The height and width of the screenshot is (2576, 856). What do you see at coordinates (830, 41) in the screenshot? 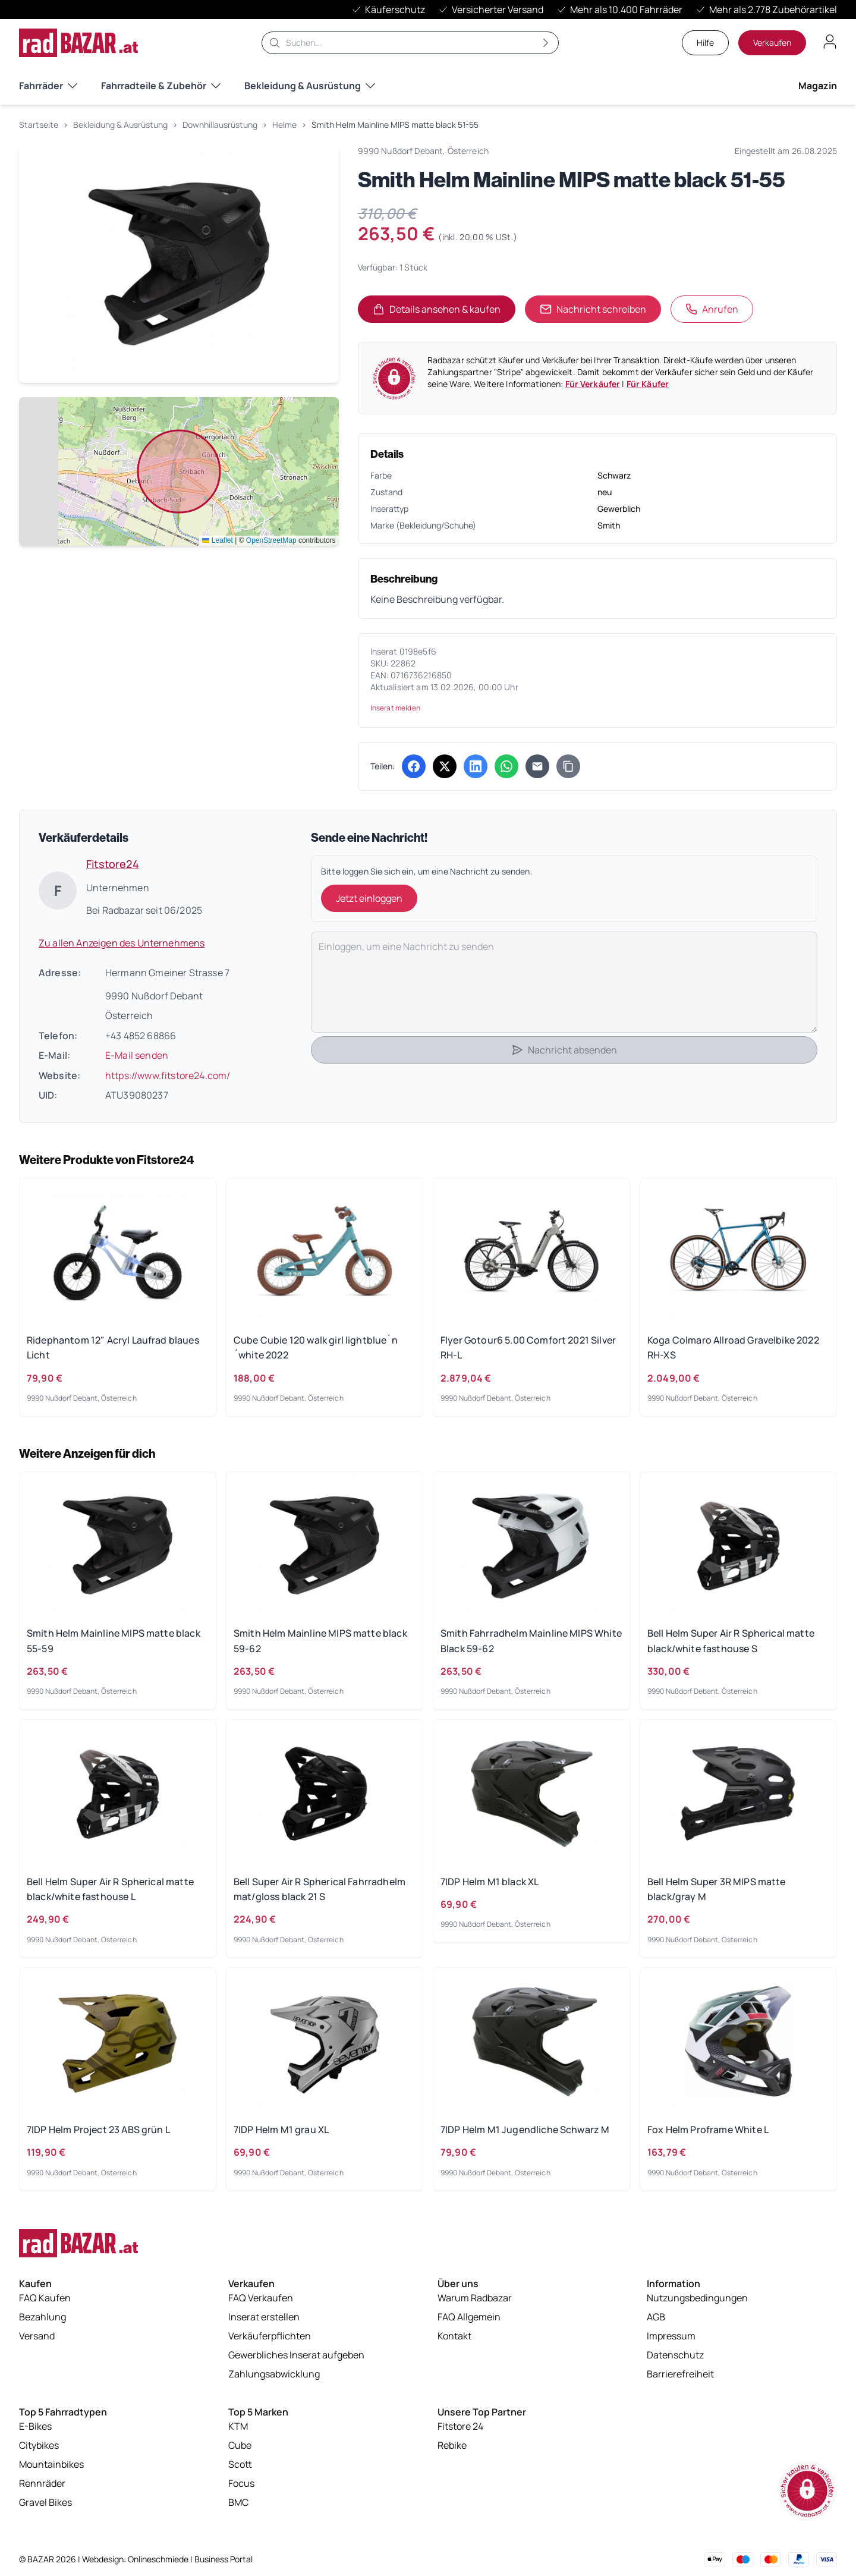
I see `[Benutzerkonto öffnen]` at bounding box center [830, 41].